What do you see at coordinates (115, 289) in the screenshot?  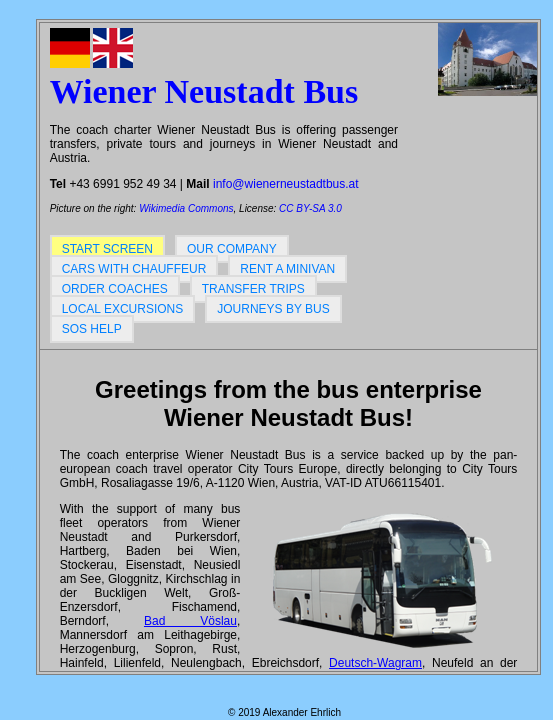 I see `Order coaches` at bounding box center [115, 289].